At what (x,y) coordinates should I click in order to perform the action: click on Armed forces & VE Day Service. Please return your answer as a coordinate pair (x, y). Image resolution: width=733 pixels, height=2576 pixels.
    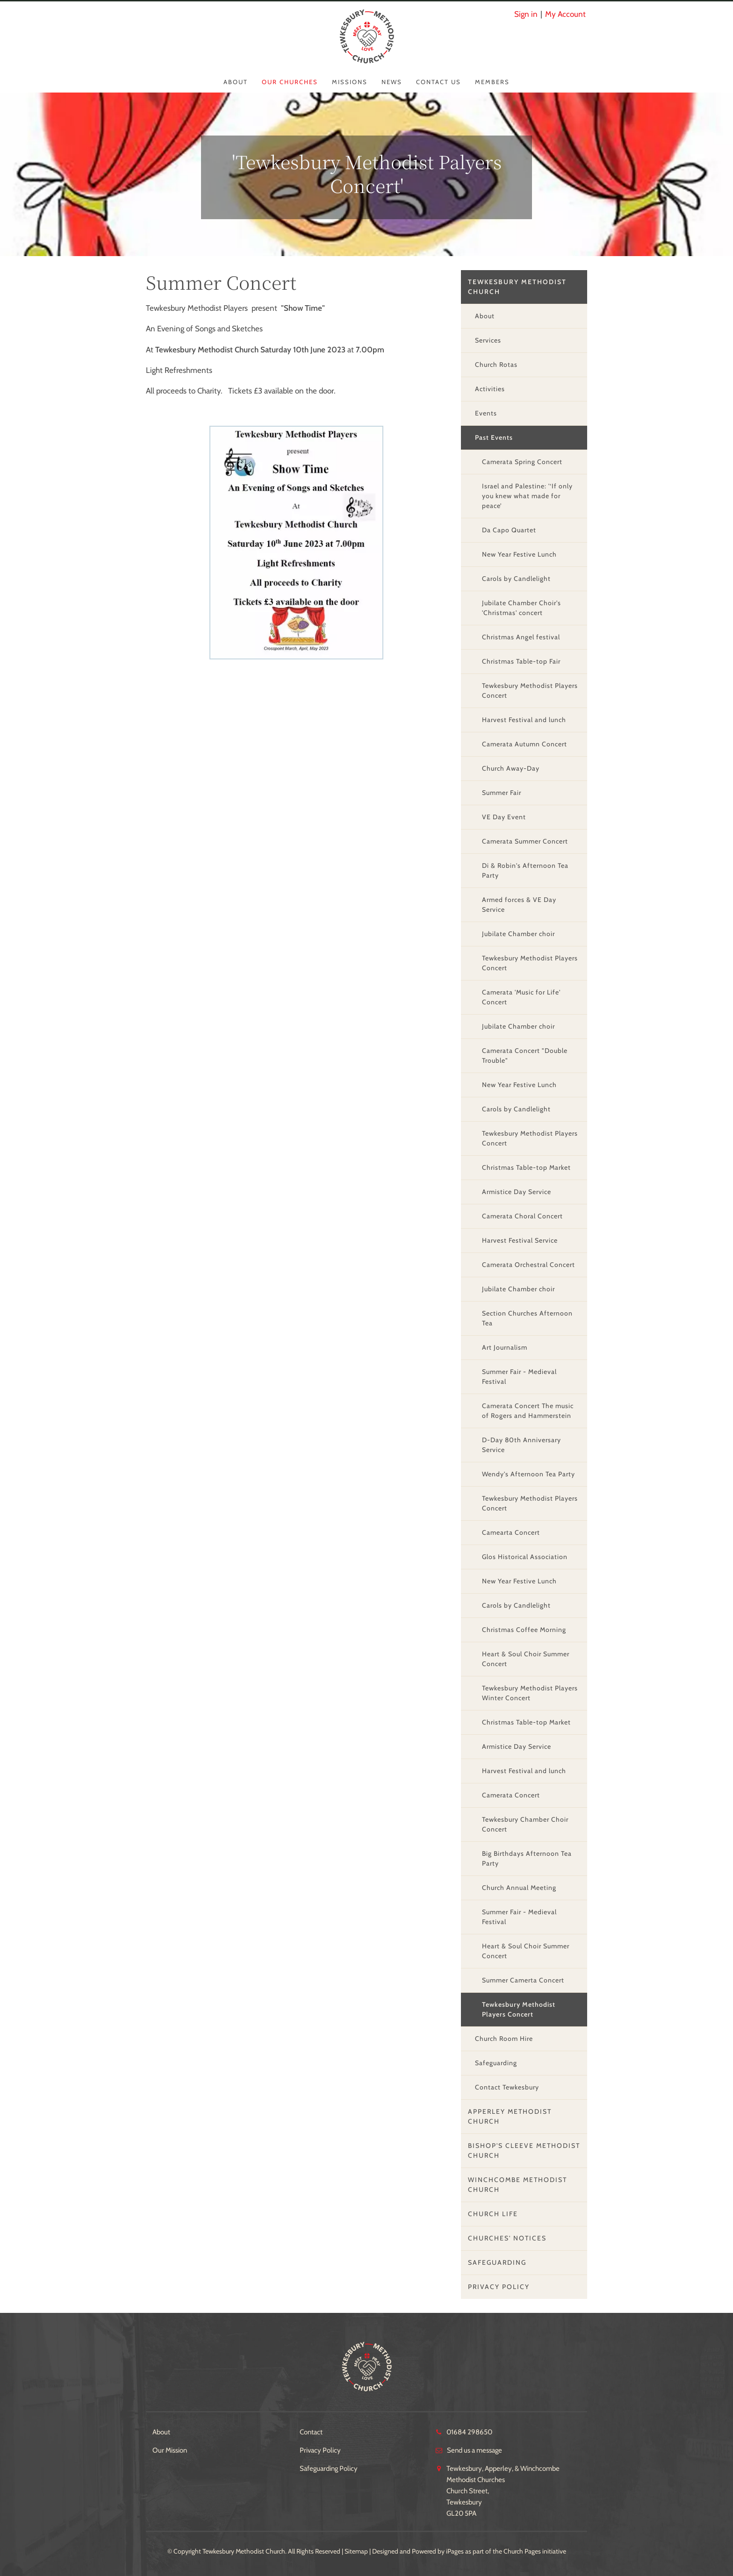
    Looking at the image, I should click on (519, 904).